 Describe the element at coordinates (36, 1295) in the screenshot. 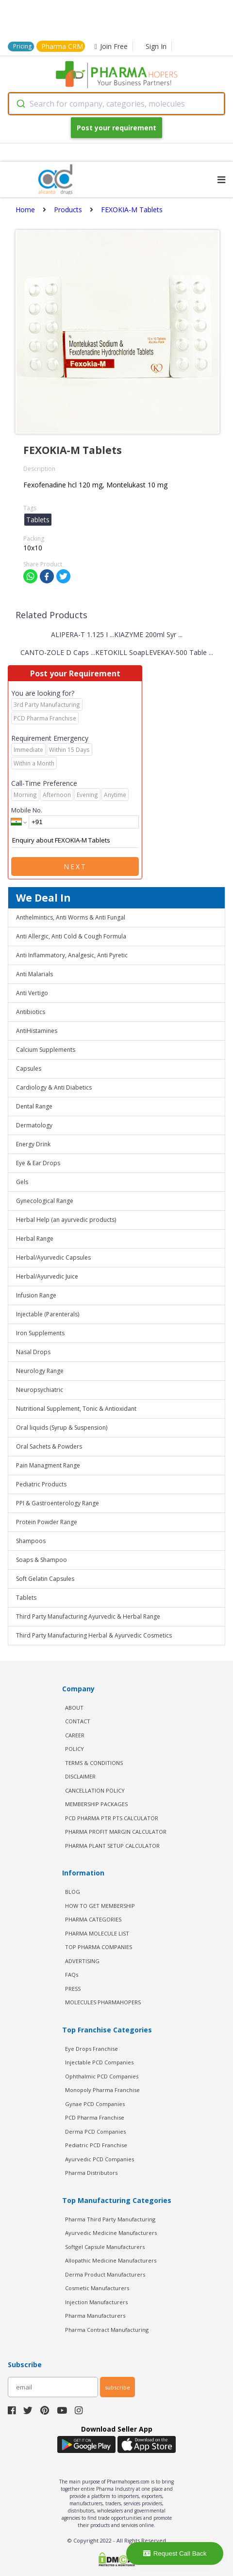

I see `Infusion Range` at that location.